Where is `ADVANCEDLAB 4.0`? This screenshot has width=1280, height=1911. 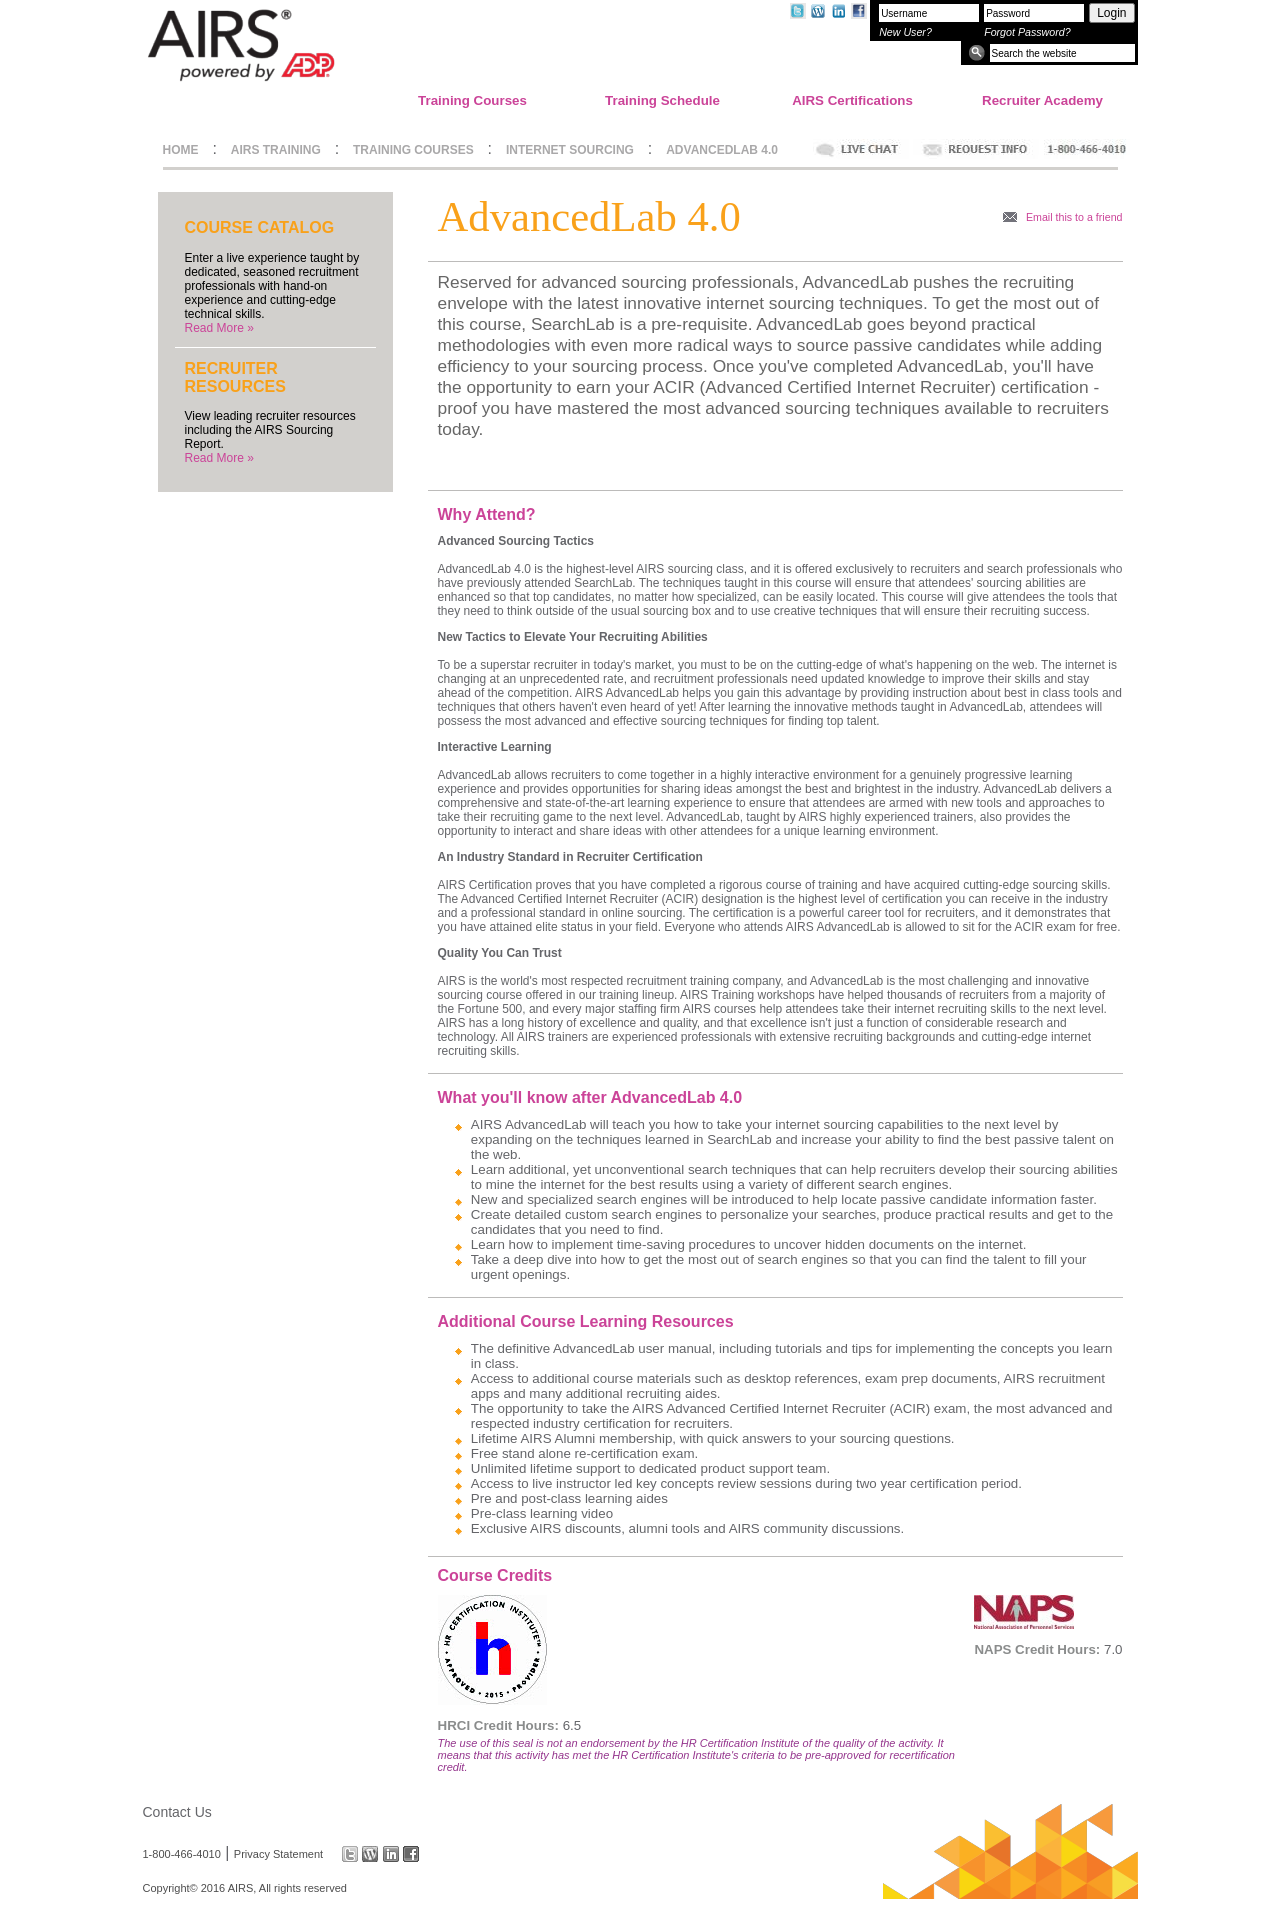 ADVANCEDLAB 4.0 is located at coordinates (722, 150).